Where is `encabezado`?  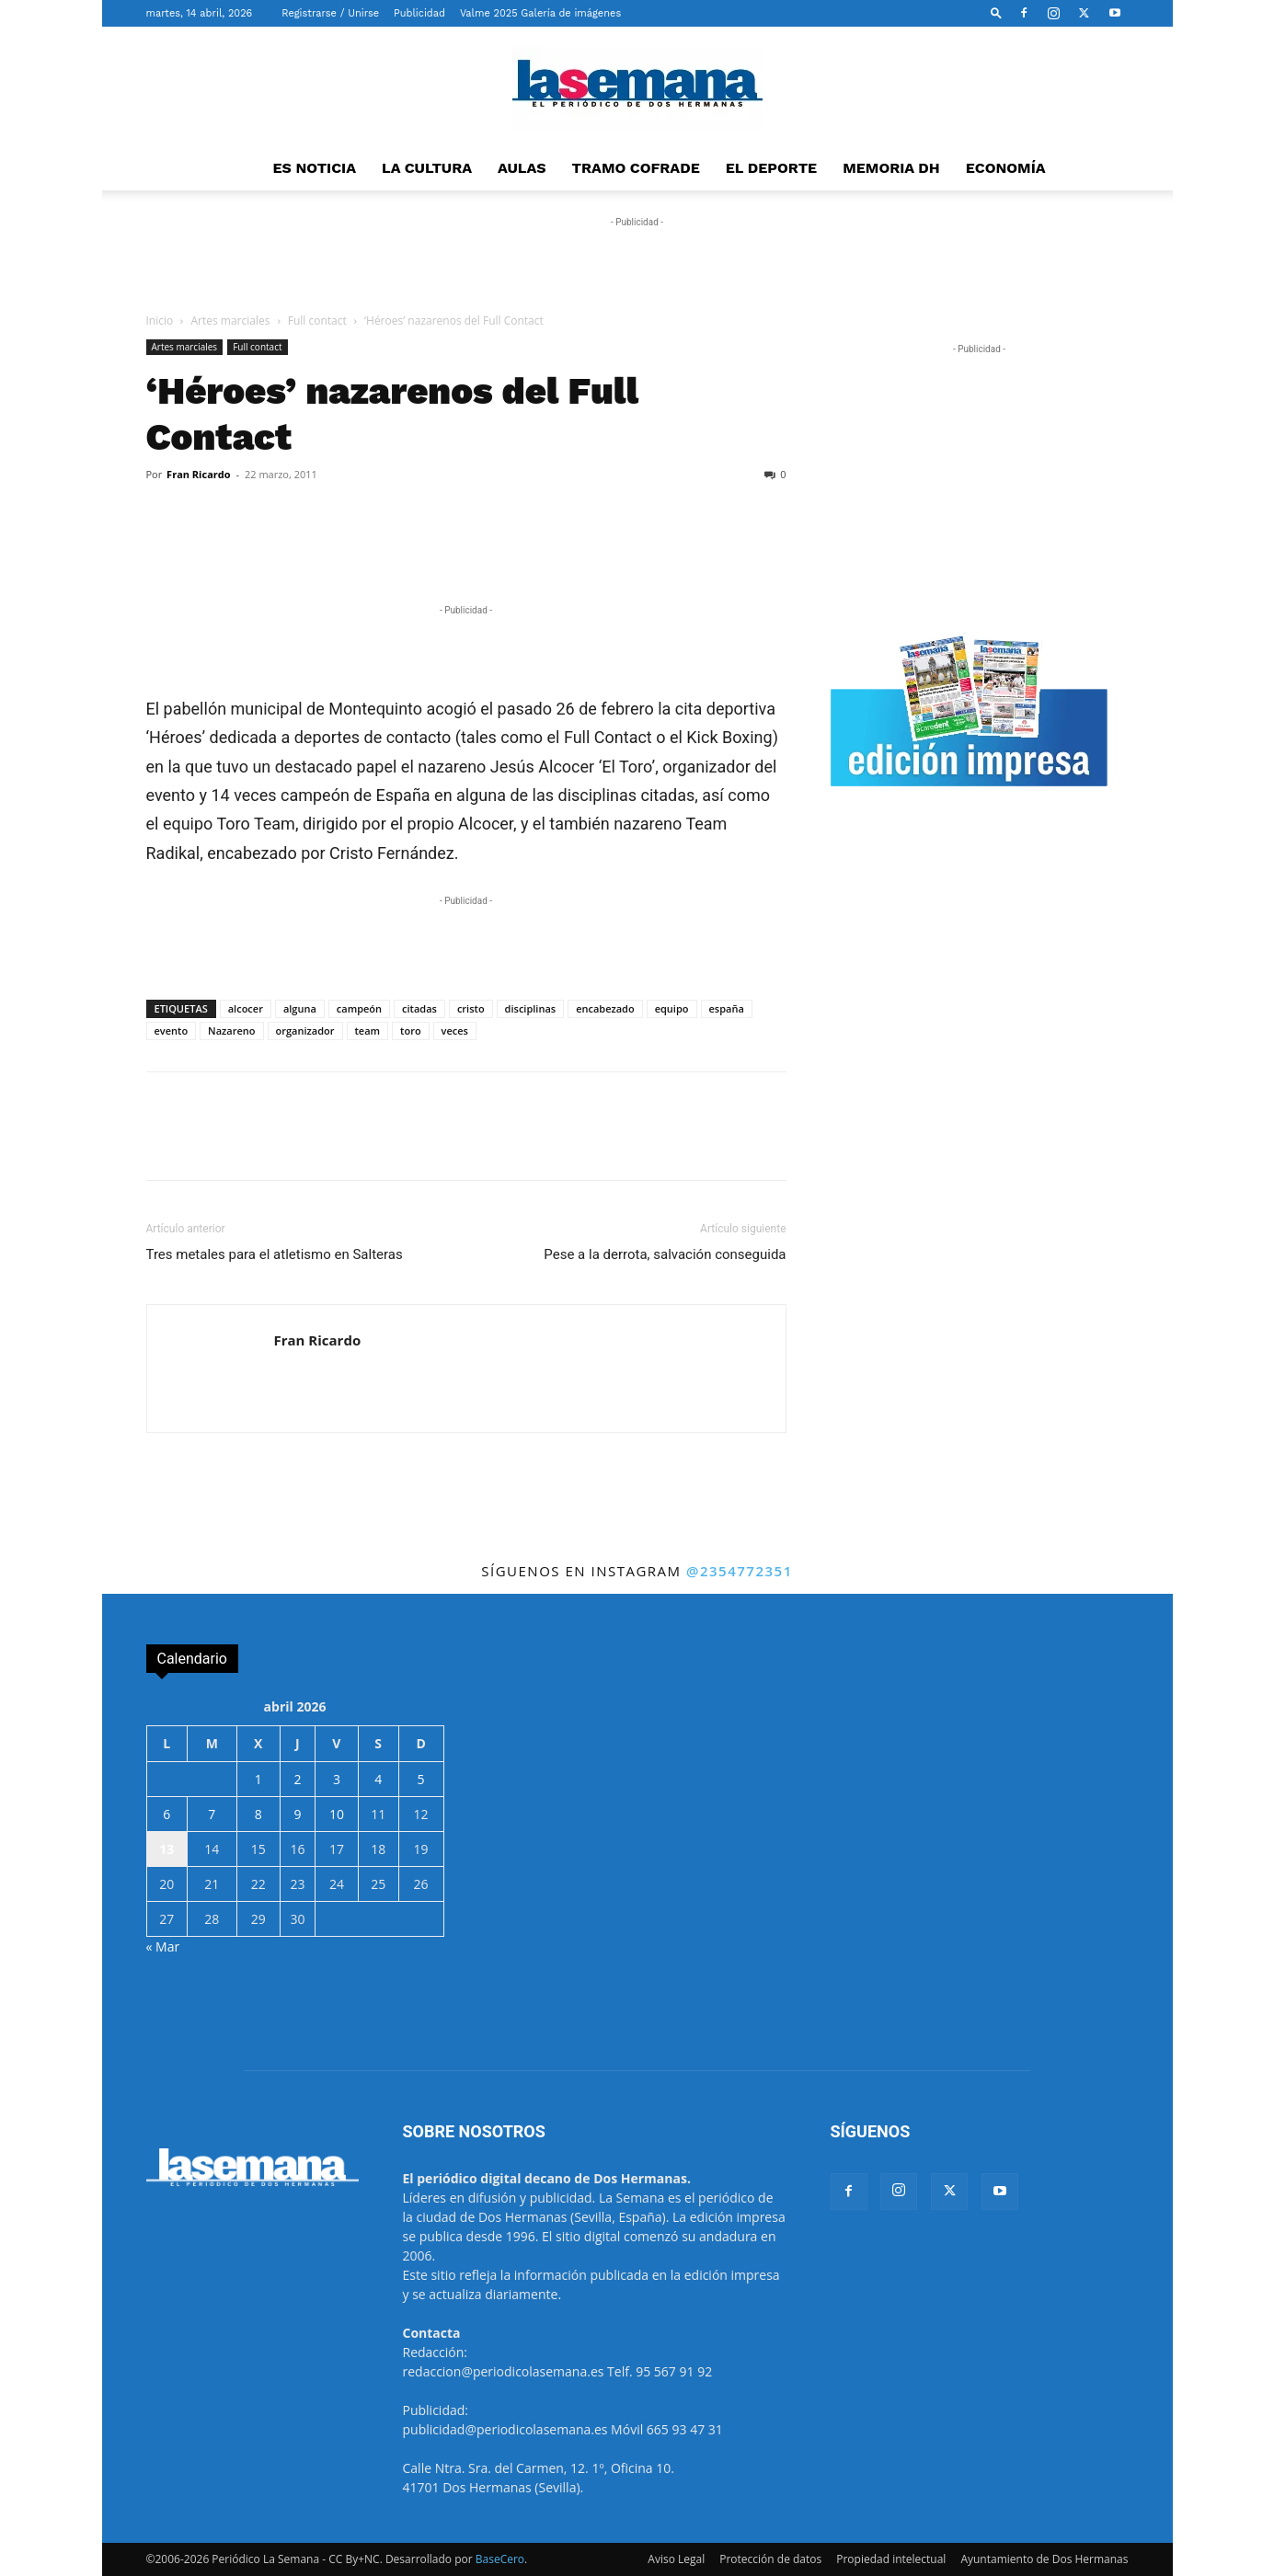
encabezado is located at coordinates (605, 1008).